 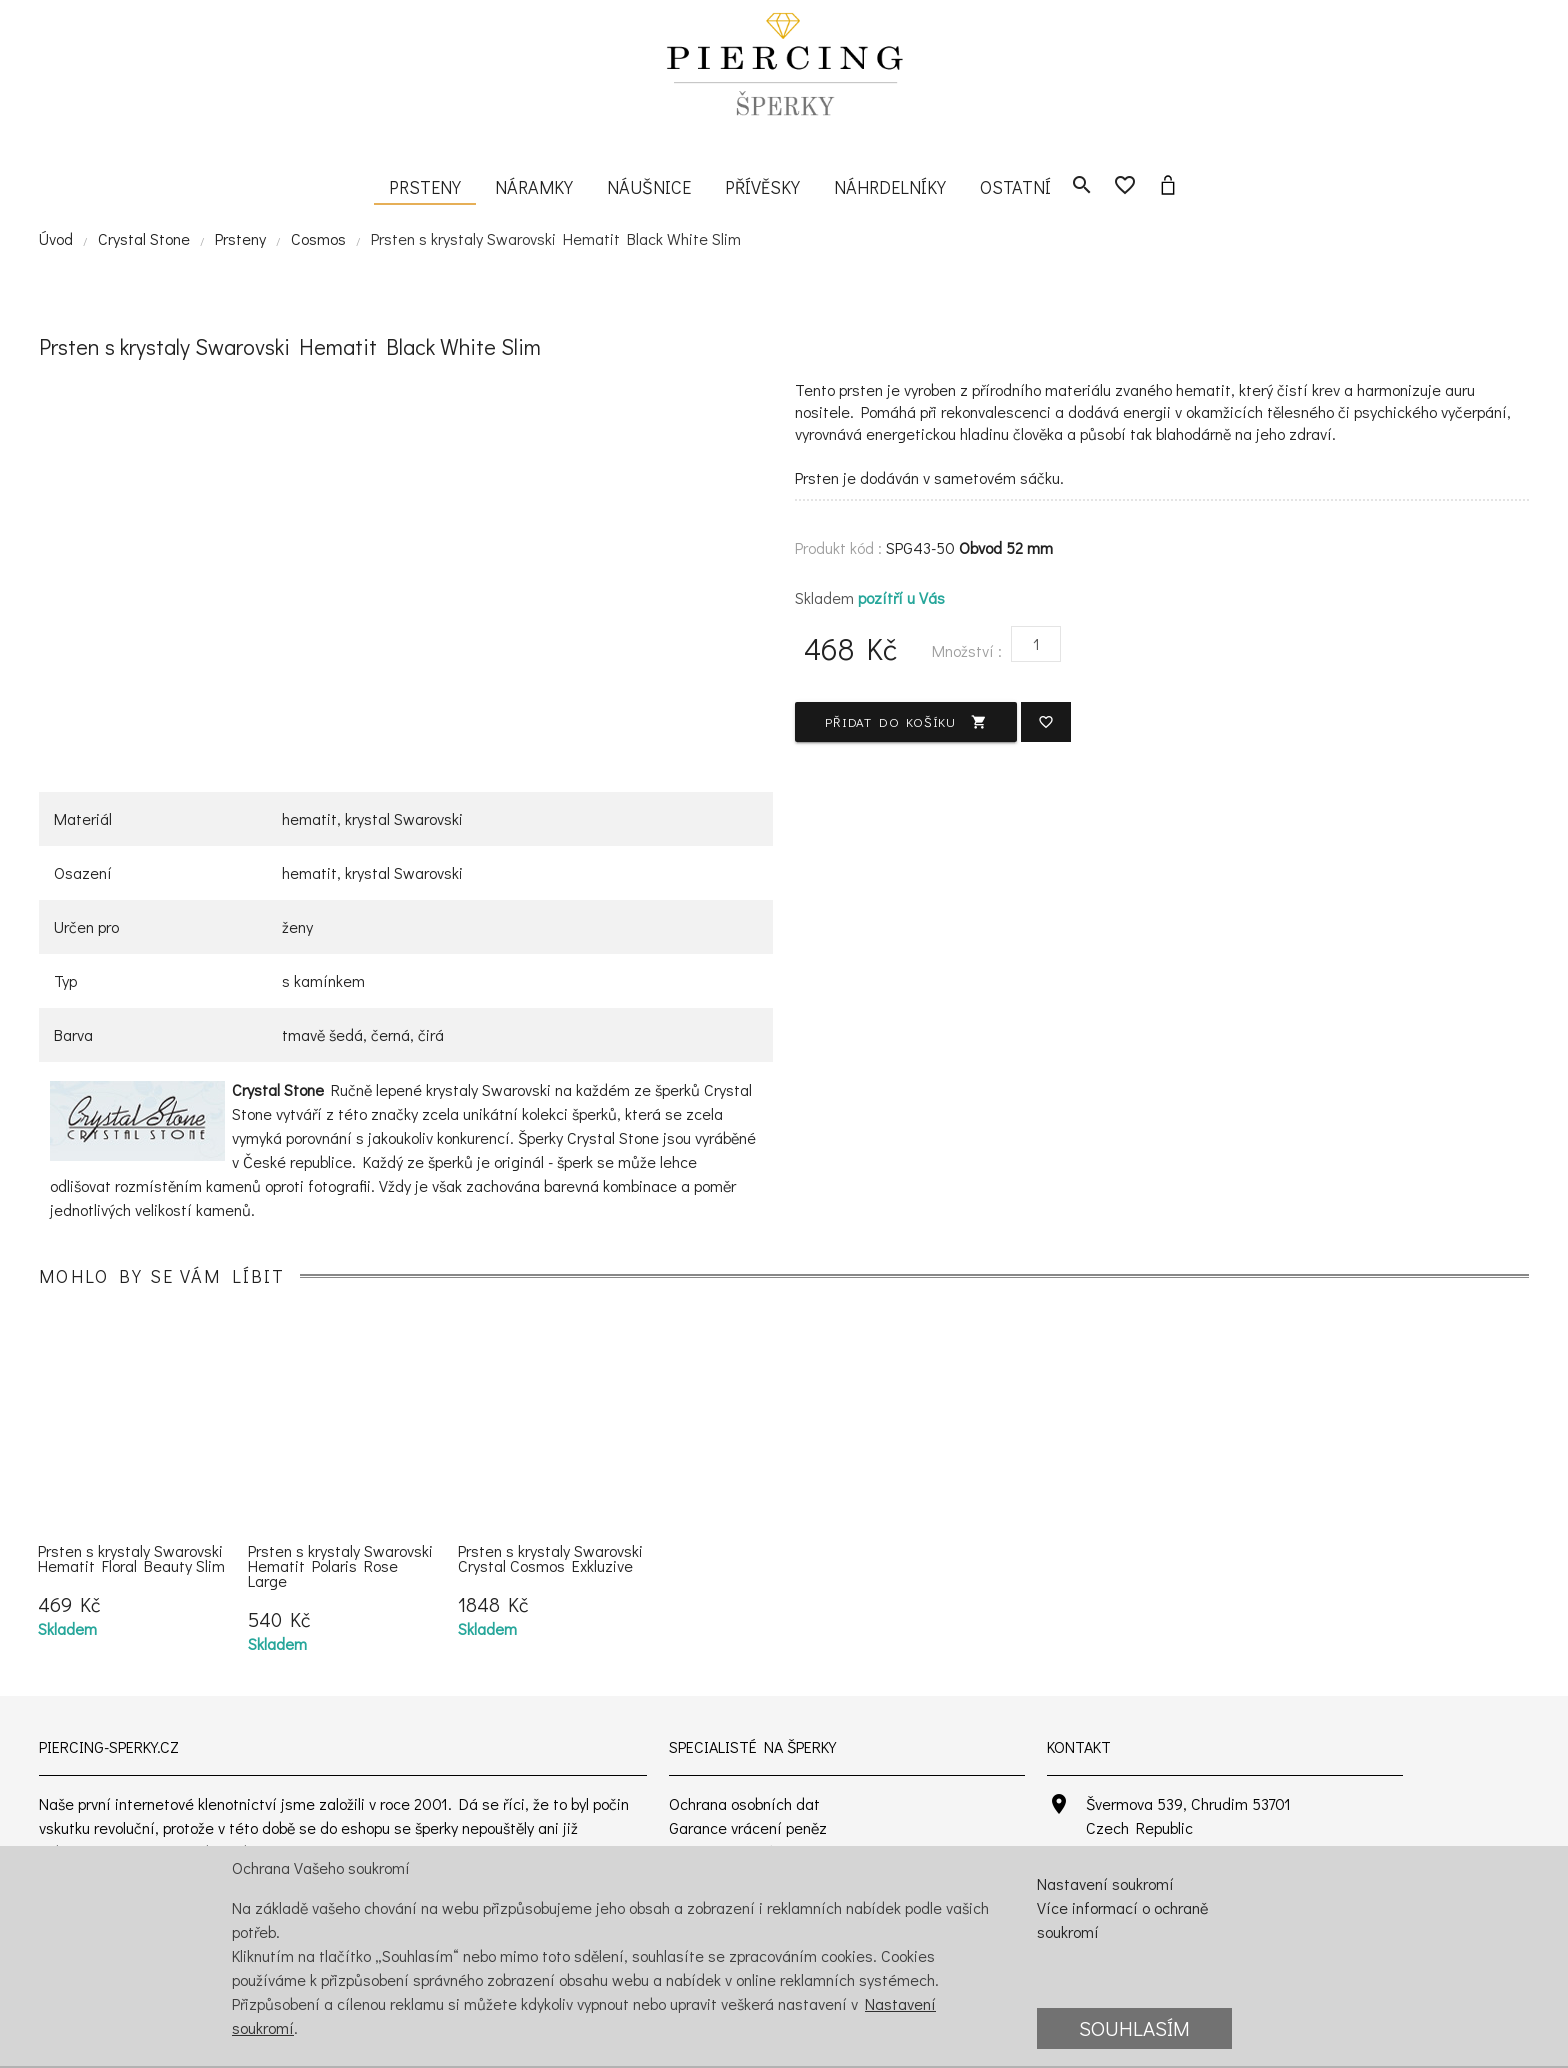 What do you see at coordinates (144, 238) in the screenshot?
I see `Crystal Stone` at bounding box center [144, 238].